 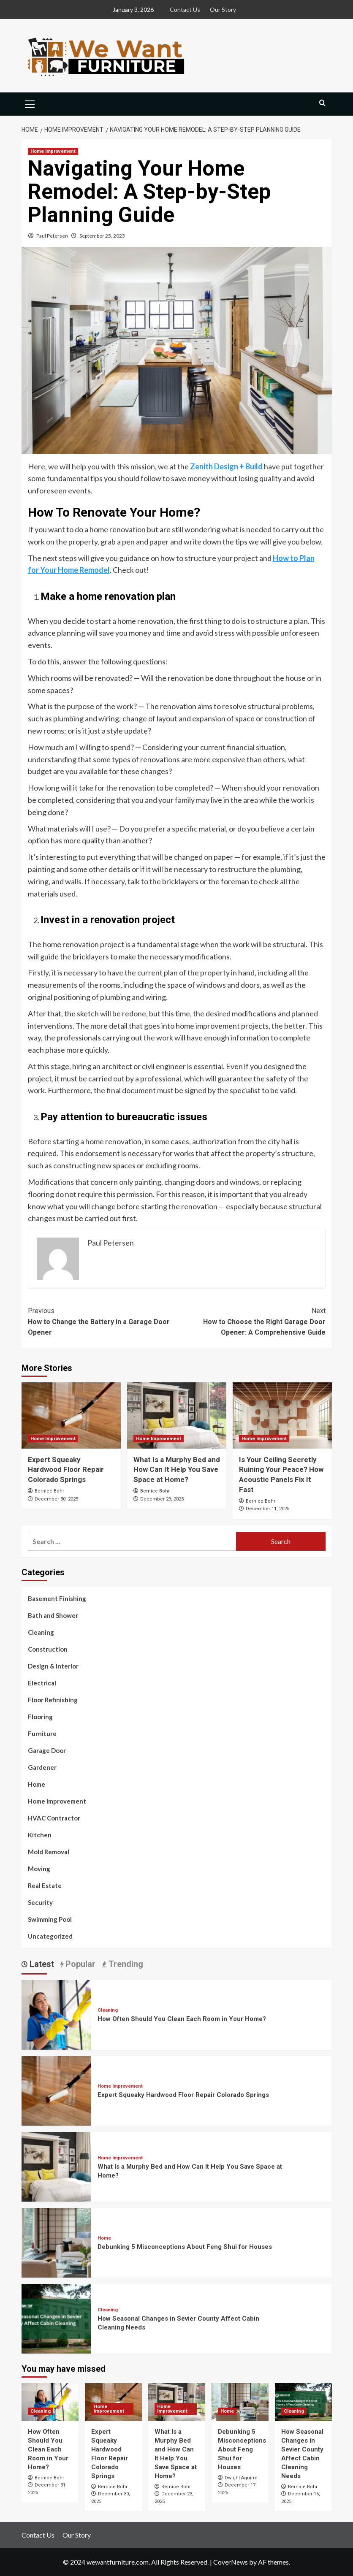 What do you see at coordinates (53, 1666) in the screenshot?
I see `Design & Interior` at bounding box center [53, 1666].